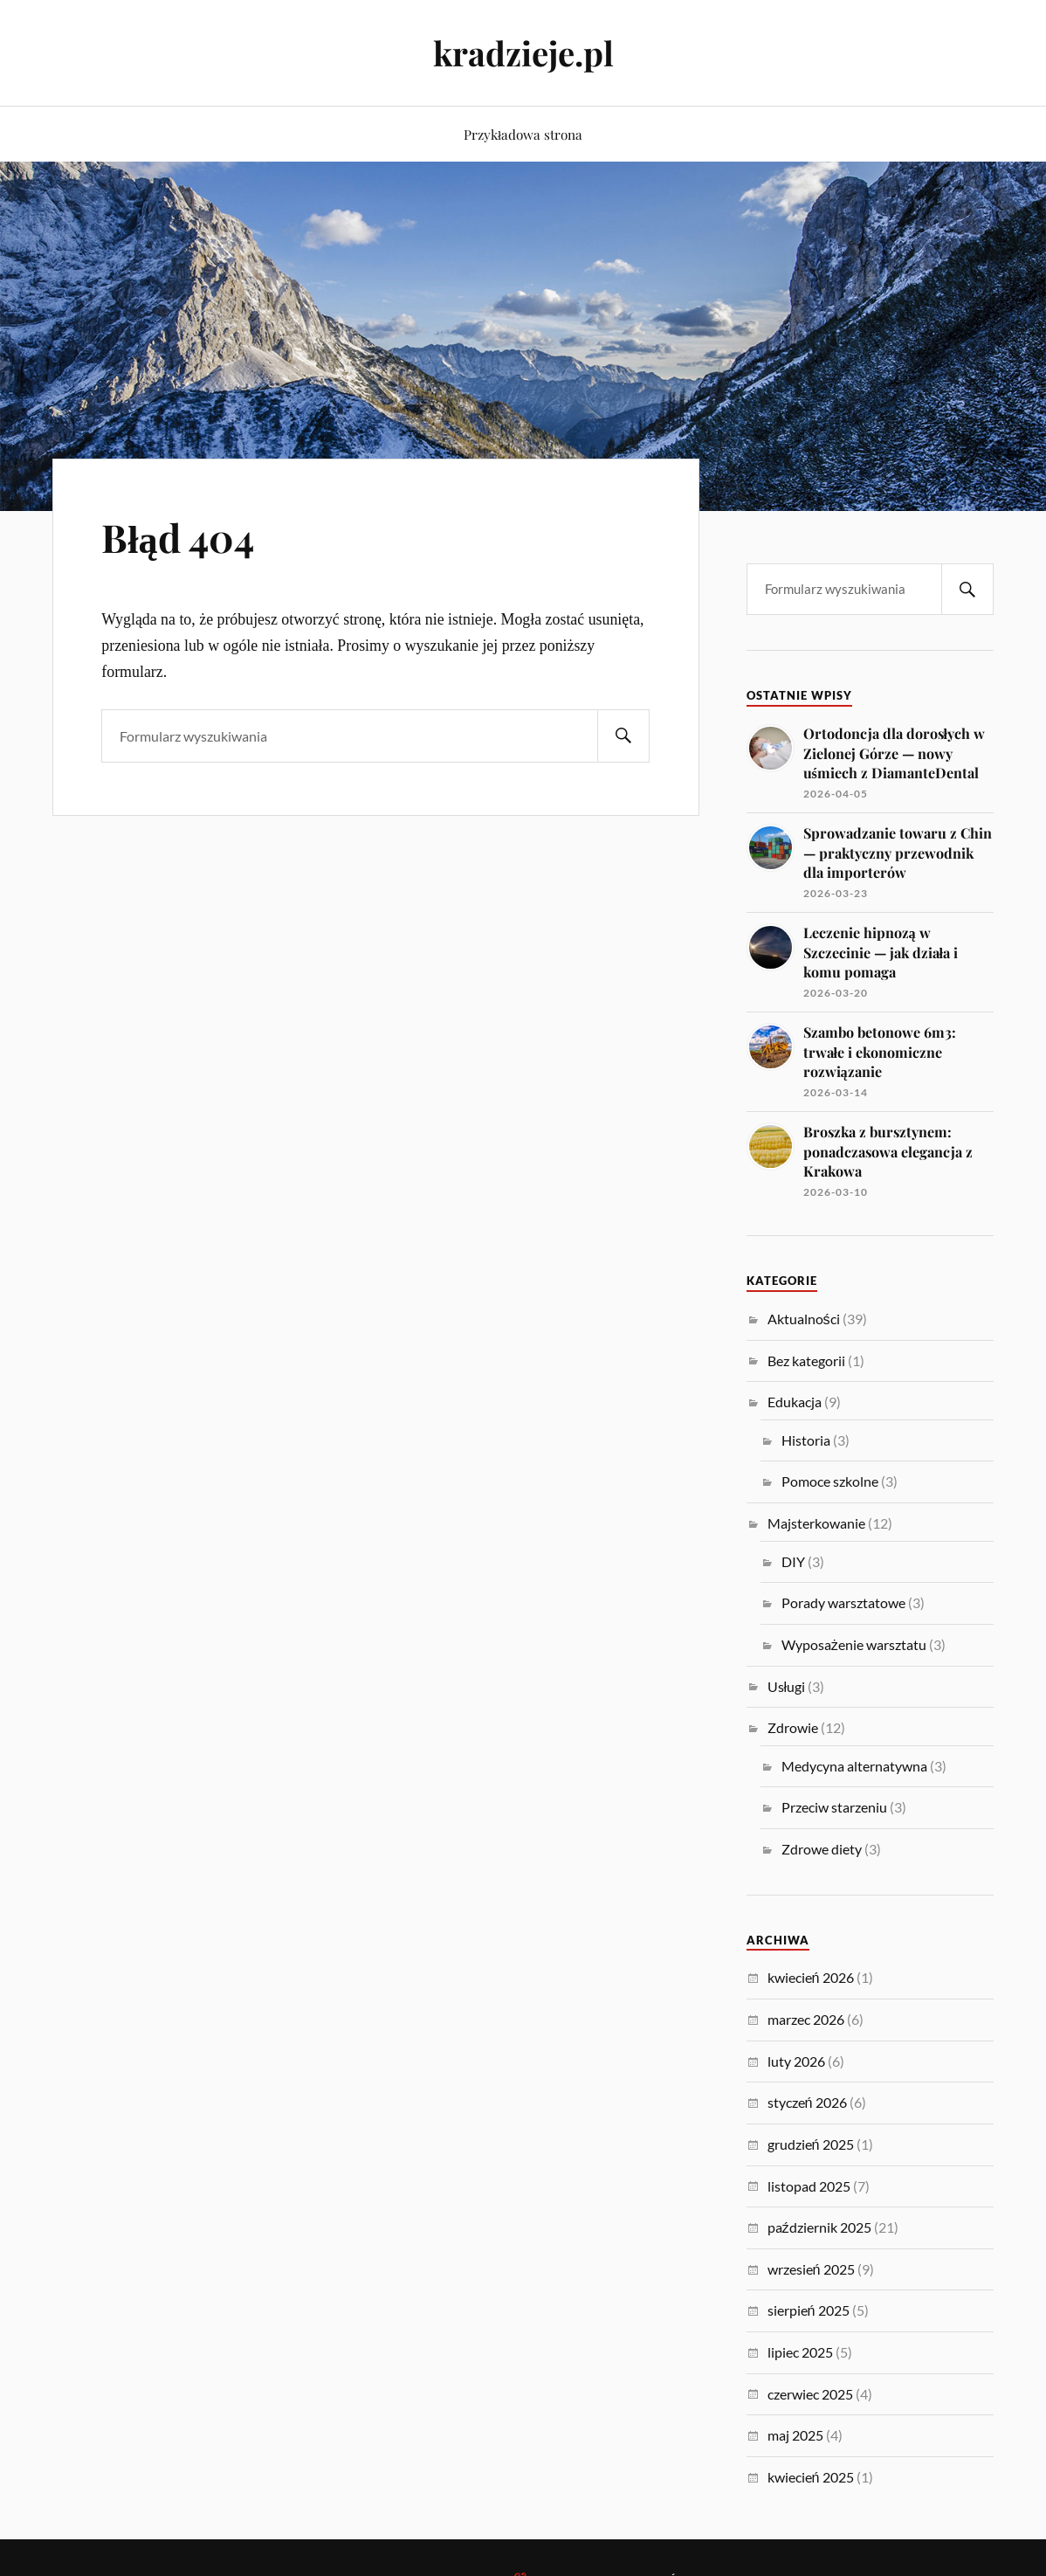 Image resolution: width=1046 pixels, height=2576 pixels. I want to click on DIY, so click(793, 1561).